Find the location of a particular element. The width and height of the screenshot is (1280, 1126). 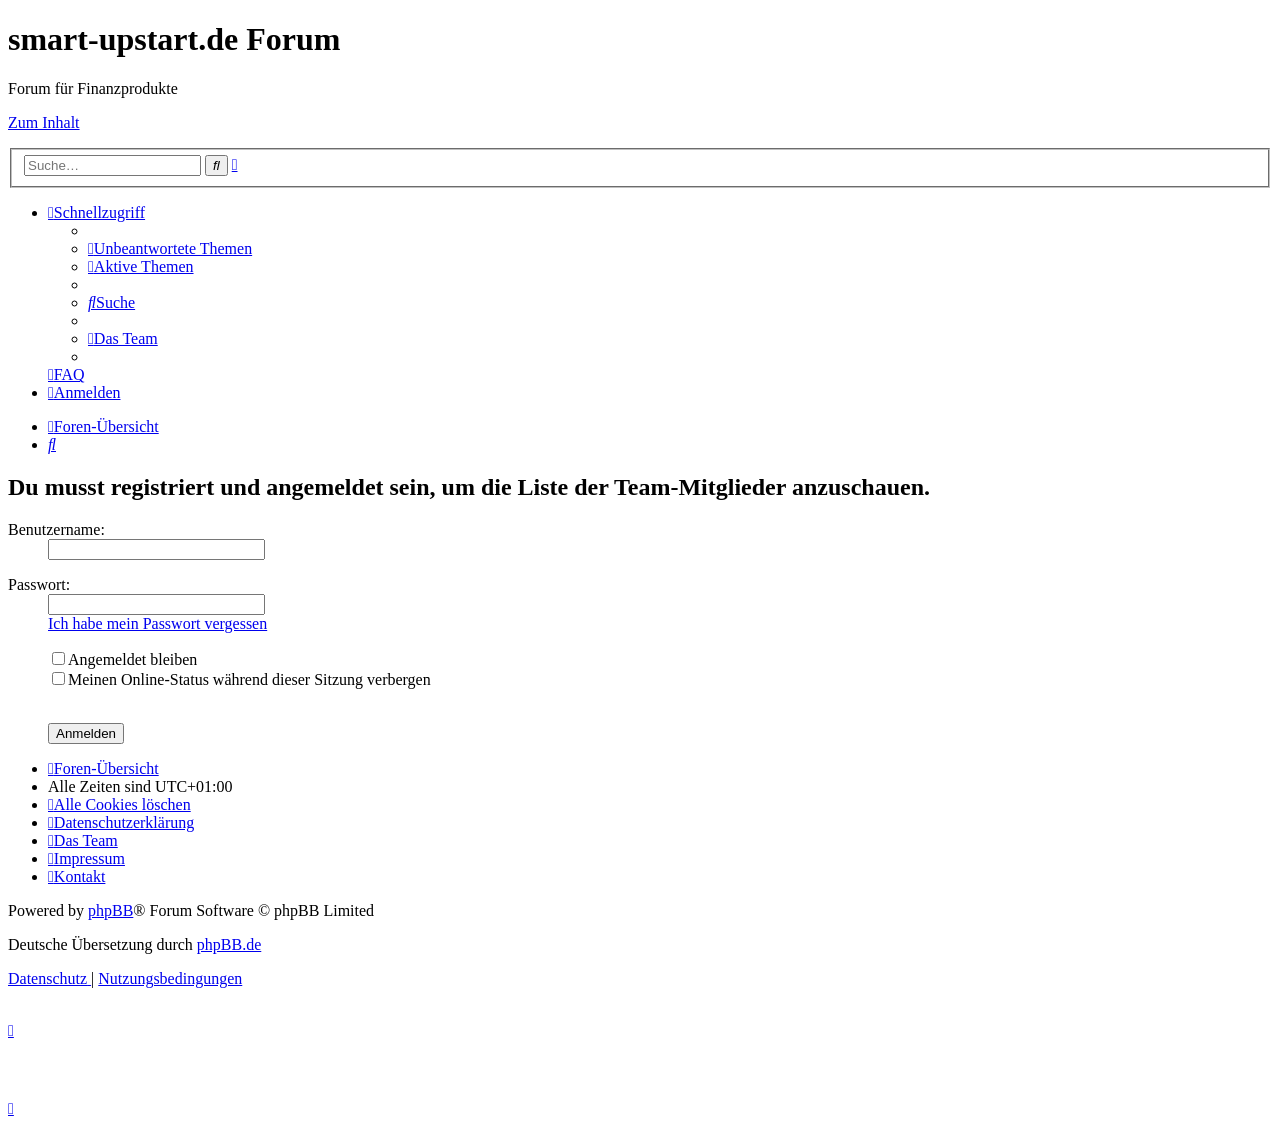

phpBB is located at coordinates (110, 910).